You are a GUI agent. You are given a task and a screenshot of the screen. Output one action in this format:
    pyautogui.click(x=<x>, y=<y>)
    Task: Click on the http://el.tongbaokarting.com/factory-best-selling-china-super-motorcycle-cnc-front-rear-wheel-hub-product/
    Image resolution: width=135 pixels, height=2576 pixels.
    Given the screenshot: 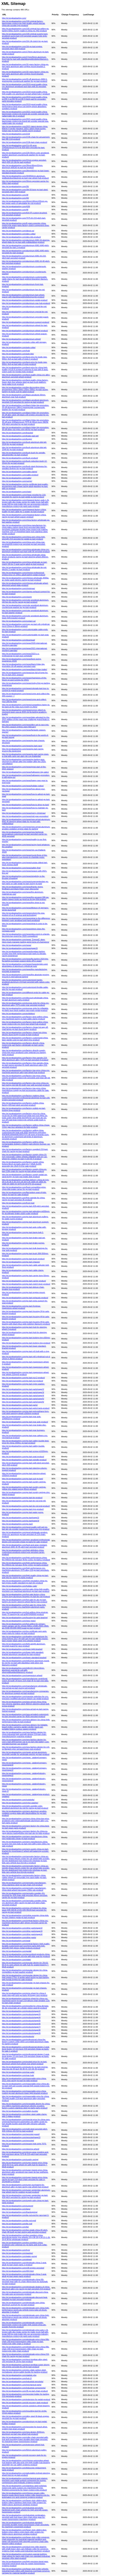 What is the action you would take?
    pyautogui.click(x=25, y=1023)
    